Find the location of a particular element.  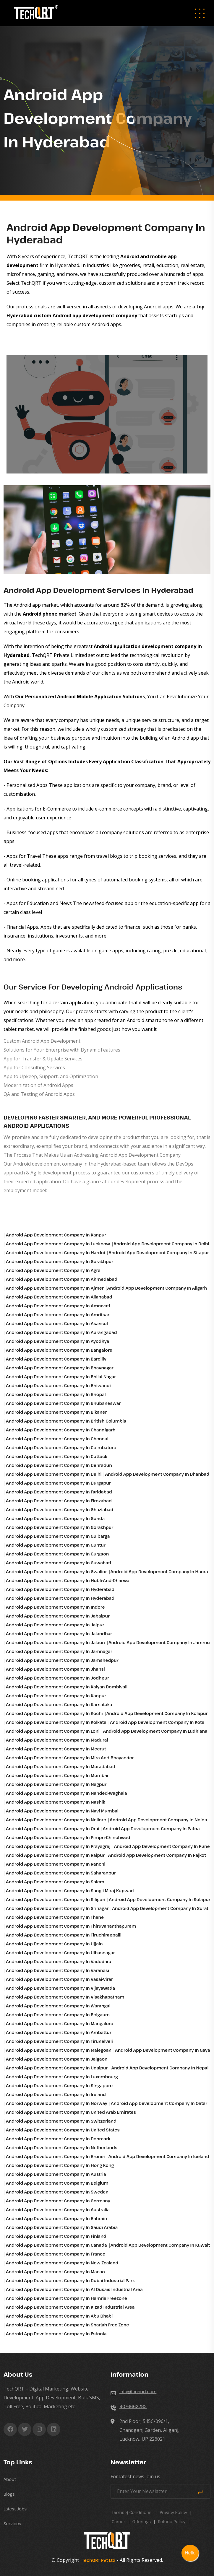

Android app development Company in Nellore is located at coordinates (56, 1819).